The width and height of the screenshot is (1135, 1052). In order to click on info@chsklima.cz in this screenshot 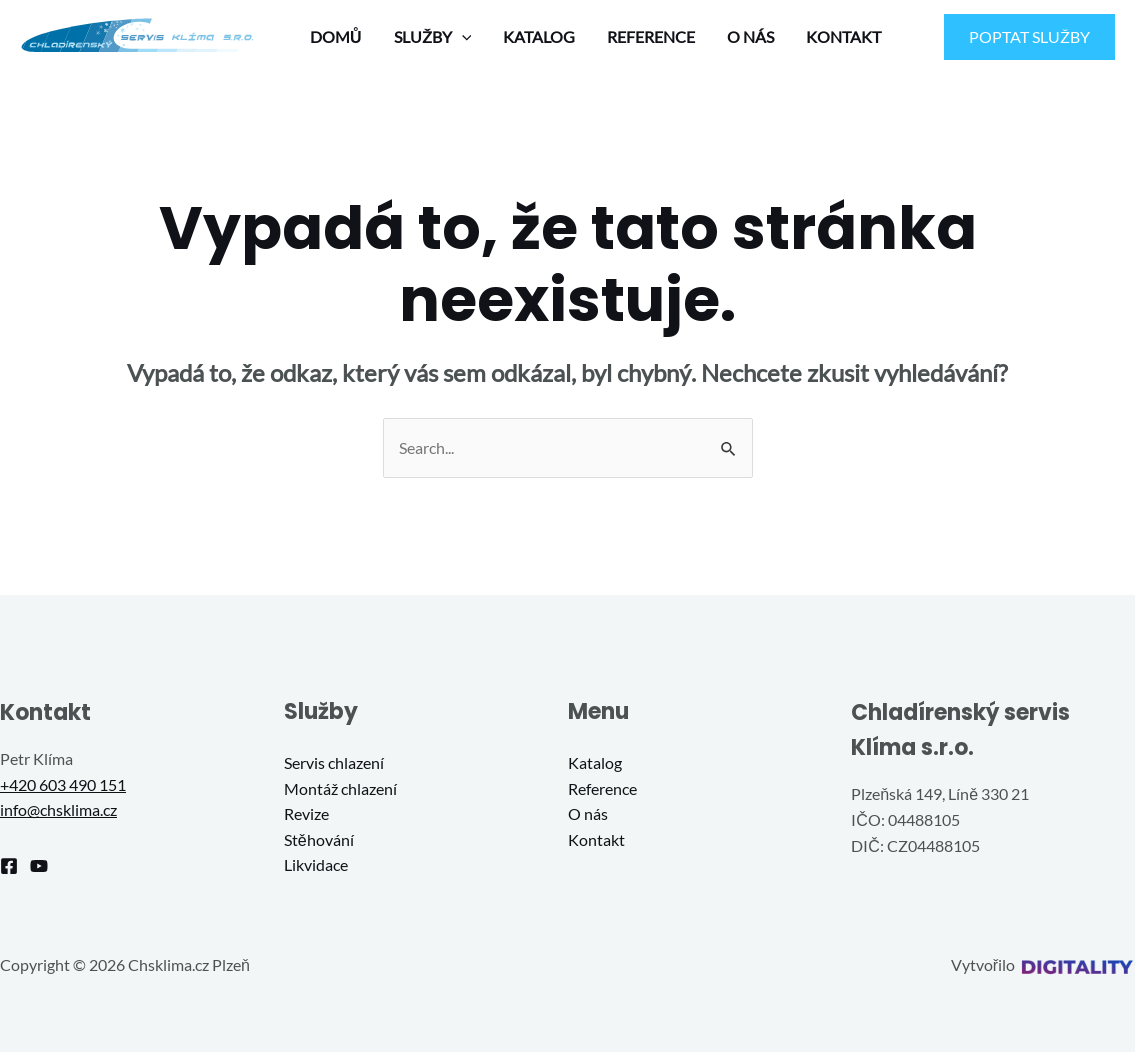, I will do `click(58, 809)`.